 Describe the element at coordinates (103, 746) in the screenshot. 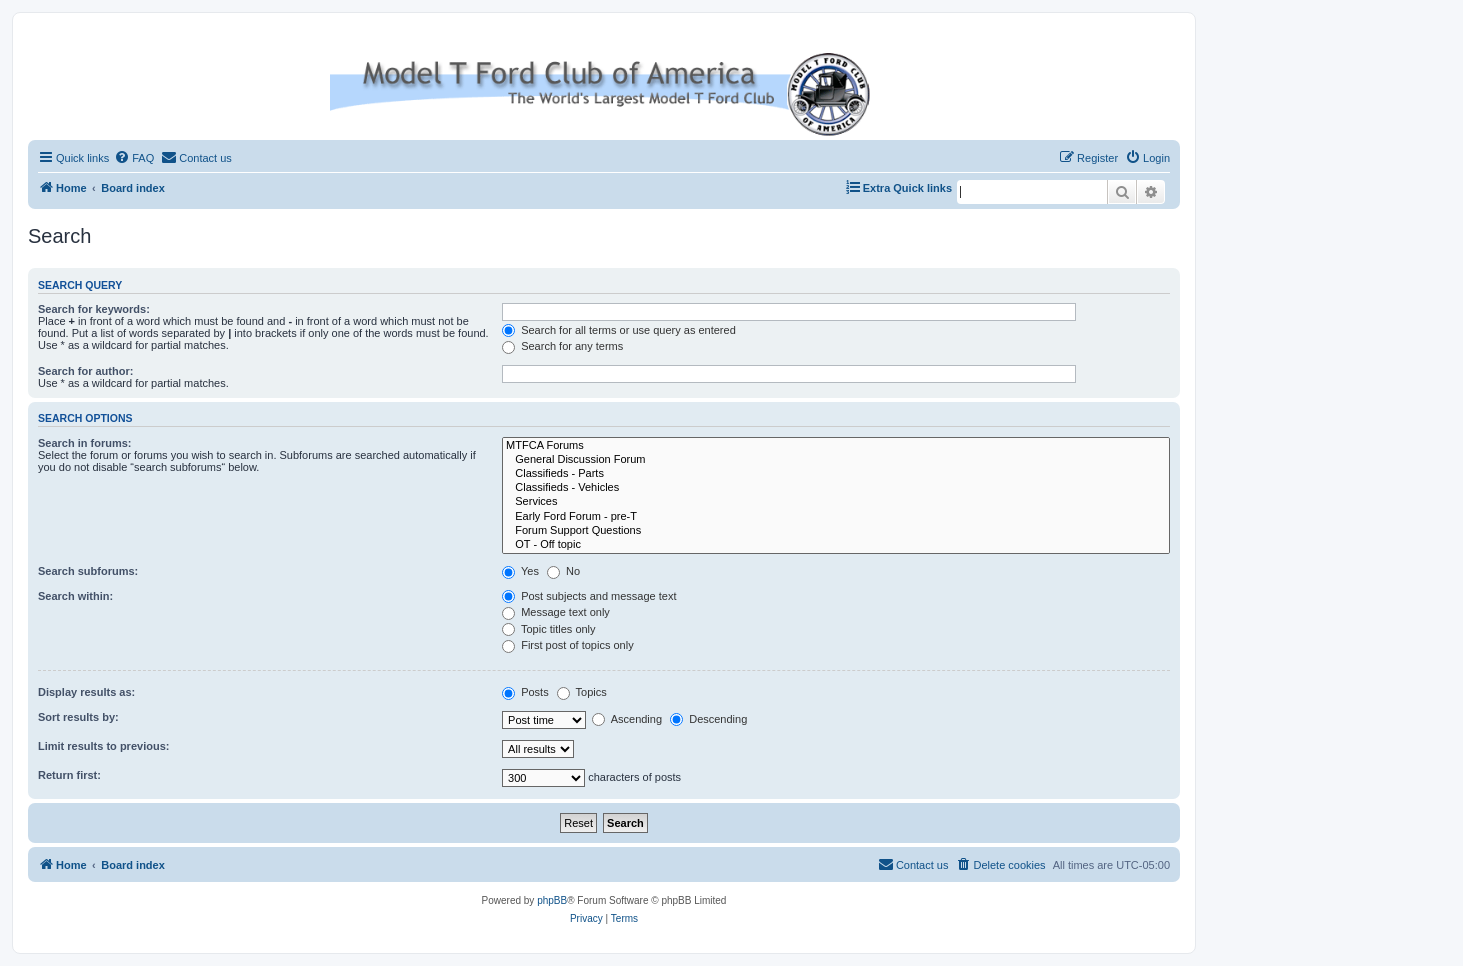

I see `Limit results to previous:` at that location.